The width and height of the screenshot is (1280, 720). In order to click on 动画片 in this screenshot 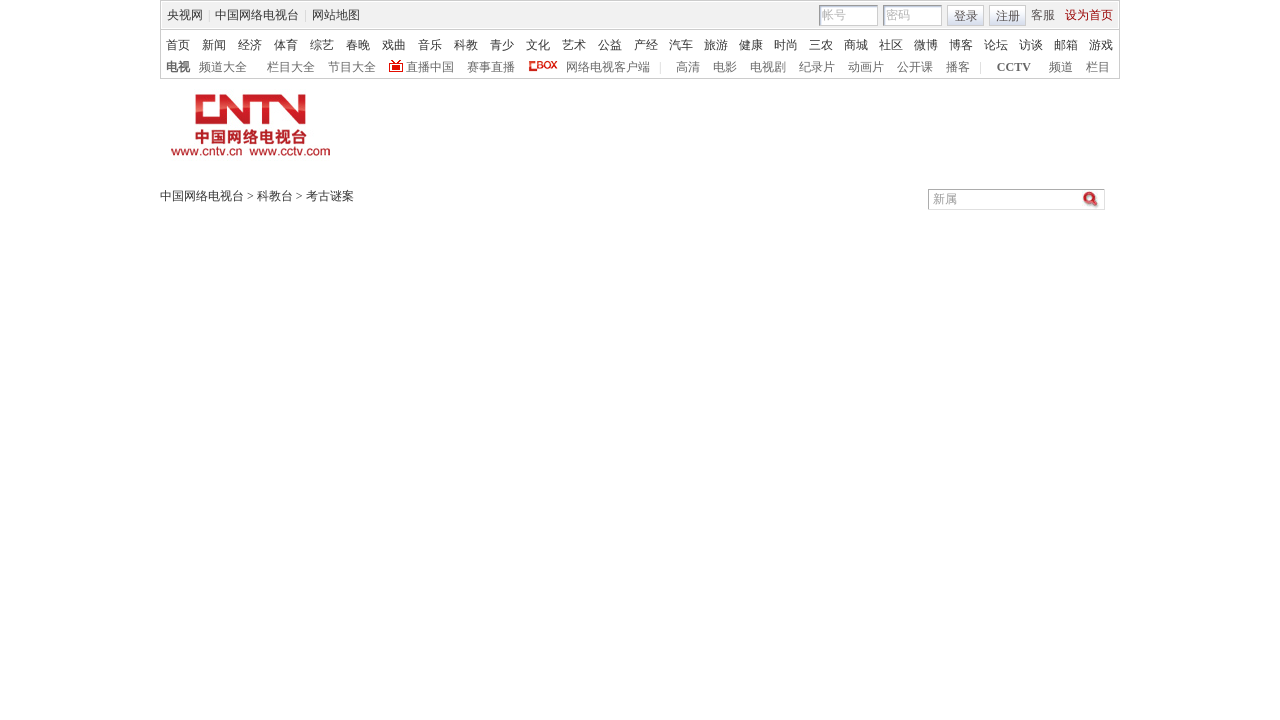, I will do `click(866, 67)`.